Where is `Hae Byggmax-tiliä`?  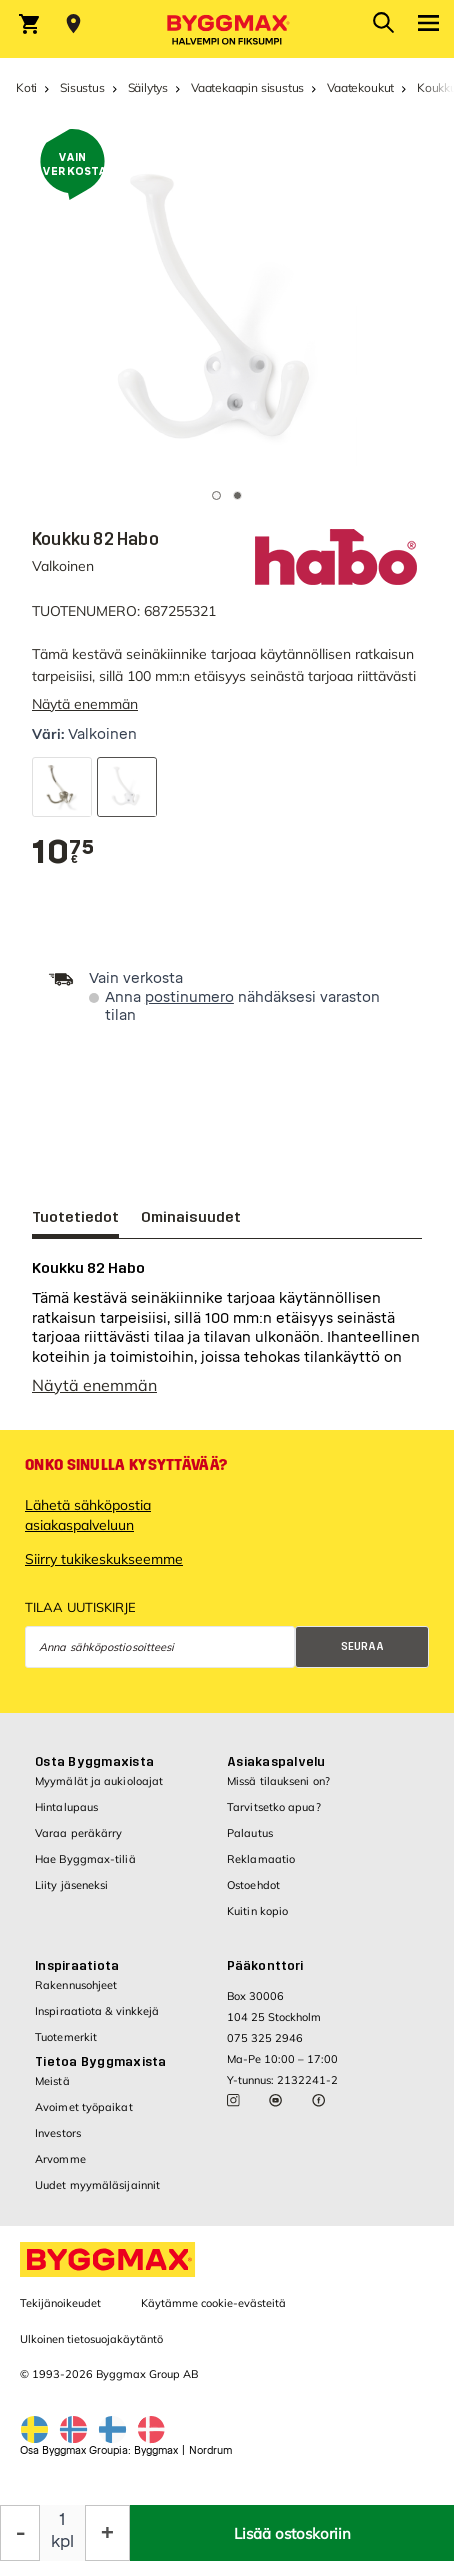
Hae Byggmax-tiliä is located at coordinates (85, 1869).